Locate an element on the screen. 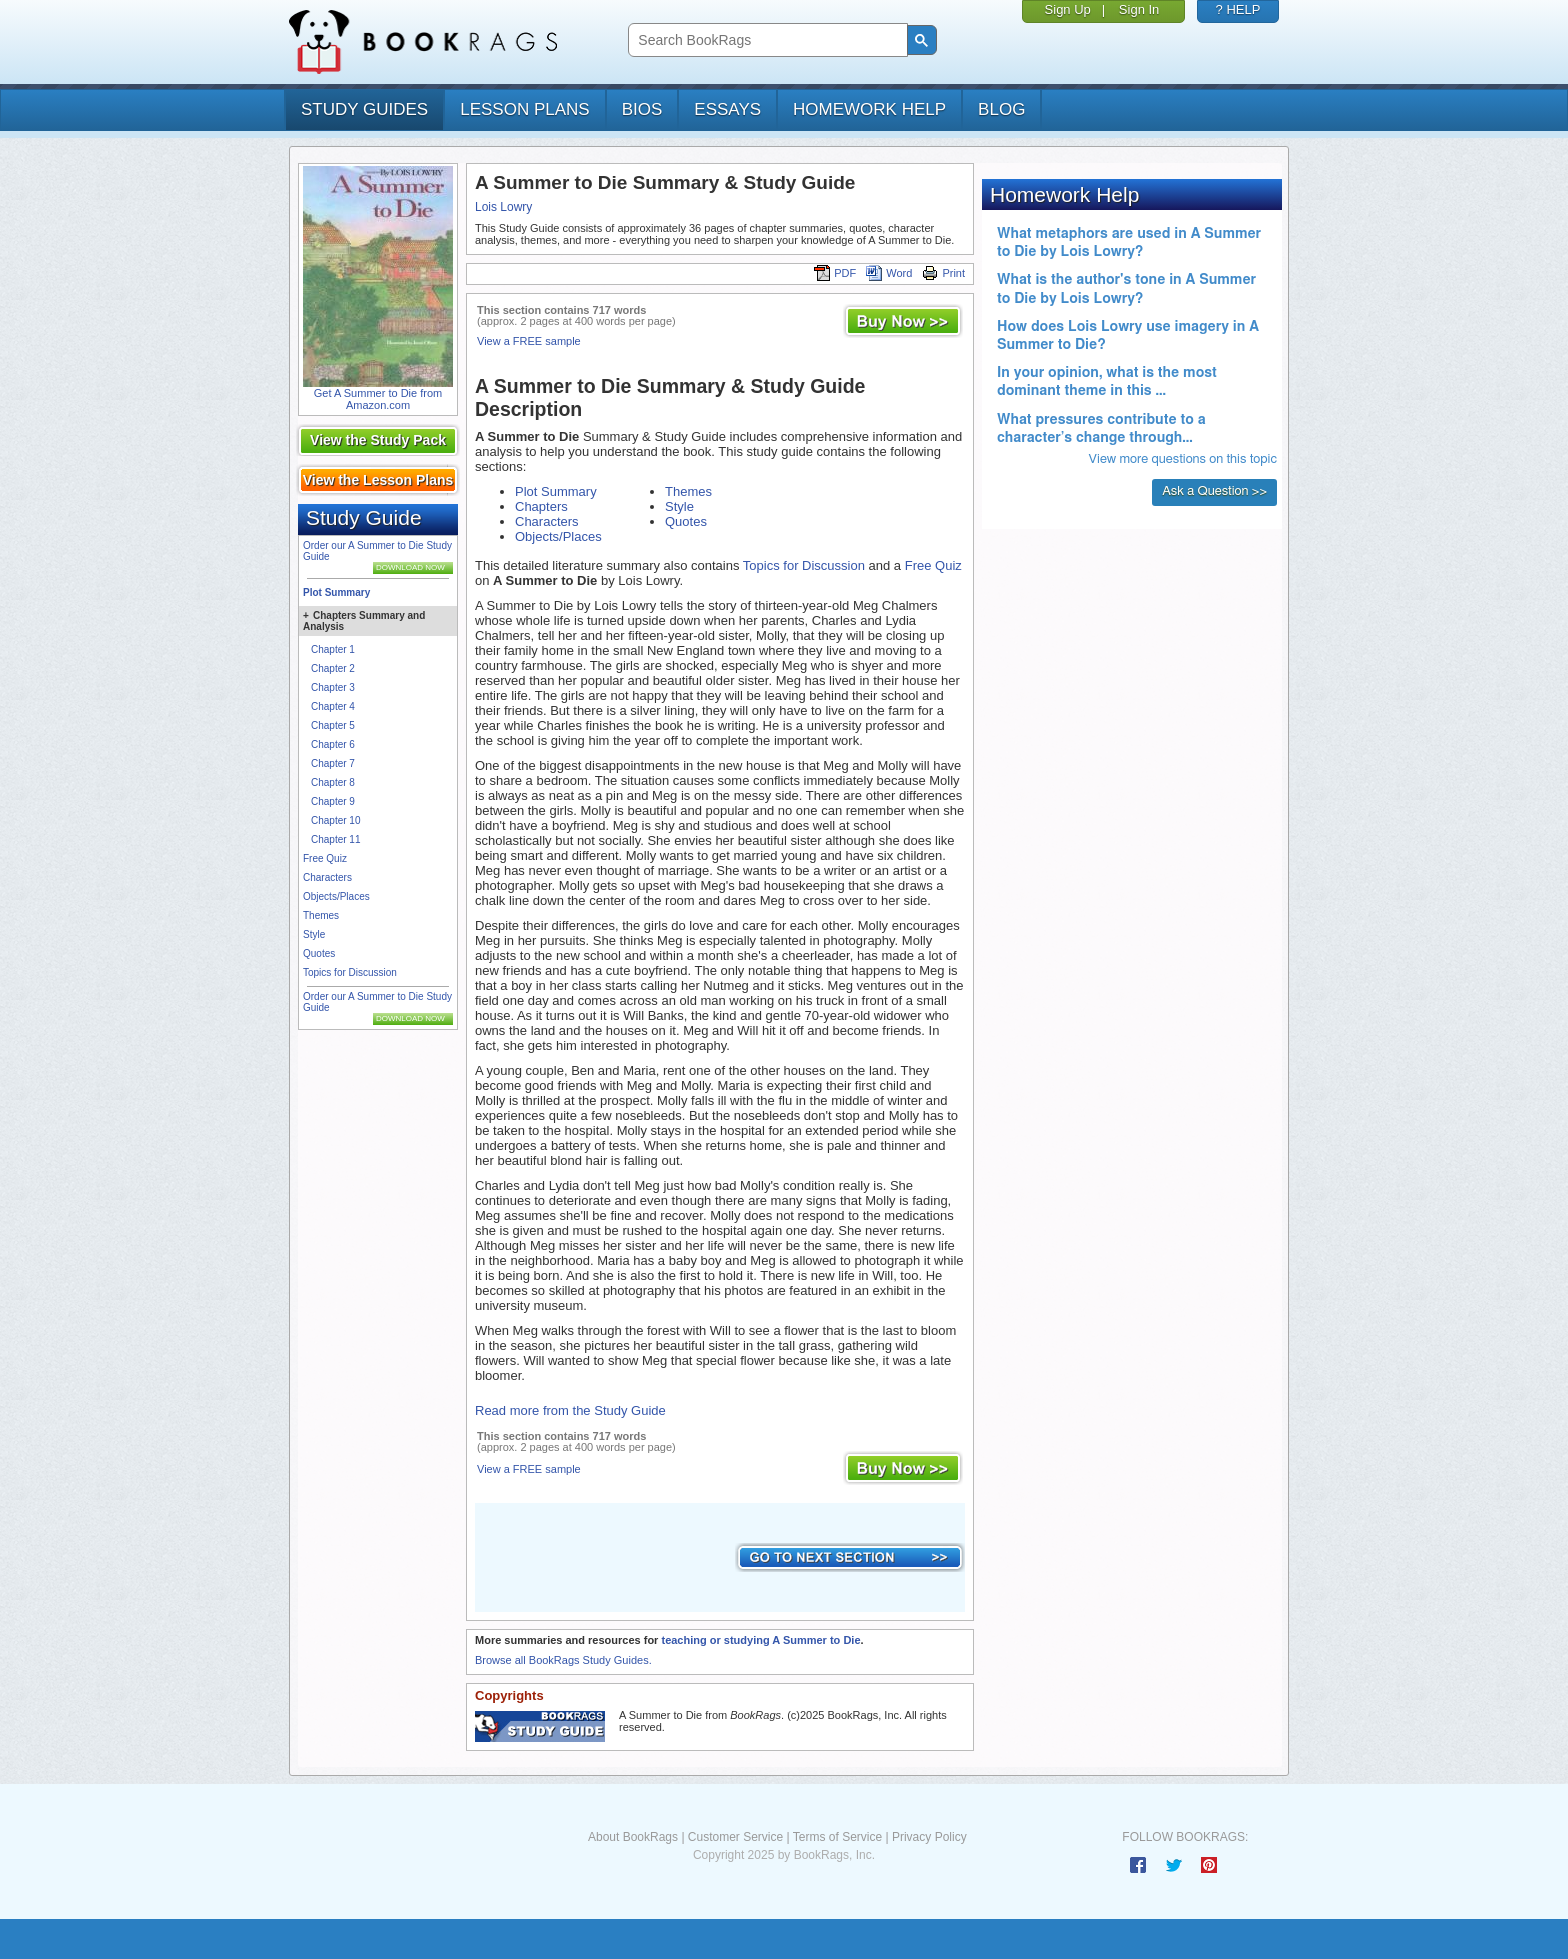 This screenshot has height=1959, width=1568. teaching or studying A Summer to Die is located at coordinates (760, 1640).